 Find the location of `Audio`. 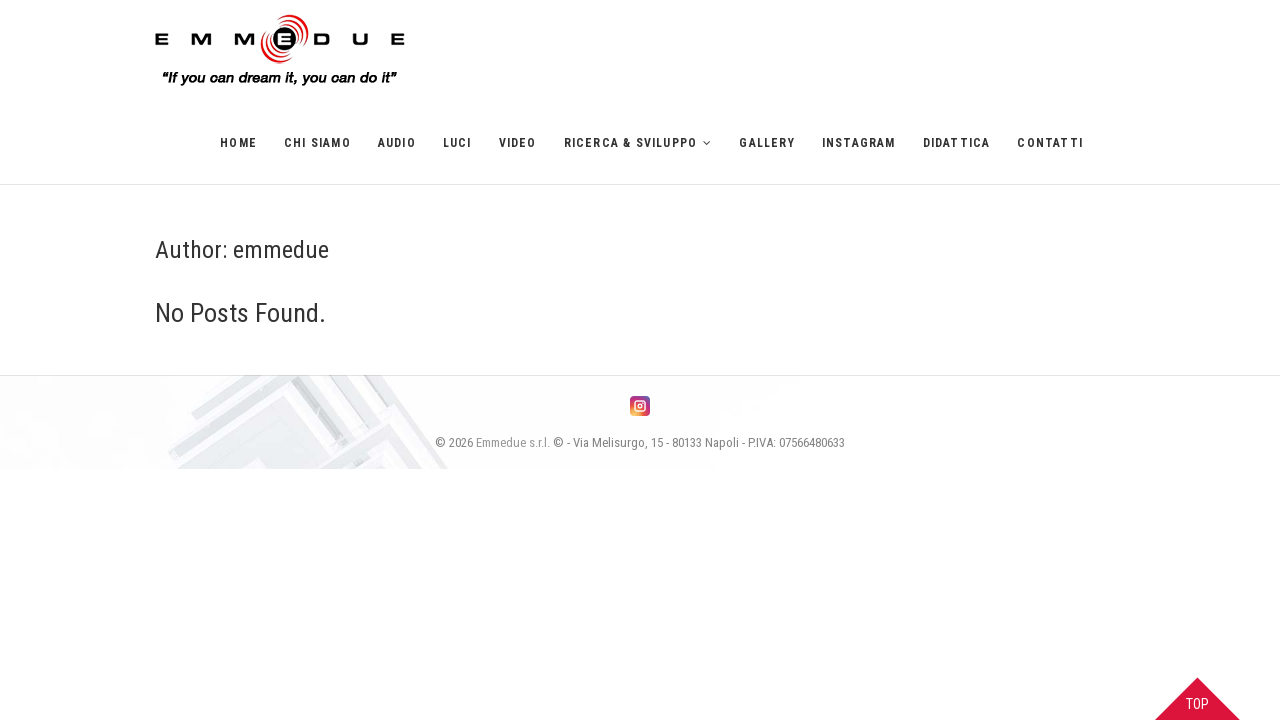

Audio is located at coordinates (397, 143).